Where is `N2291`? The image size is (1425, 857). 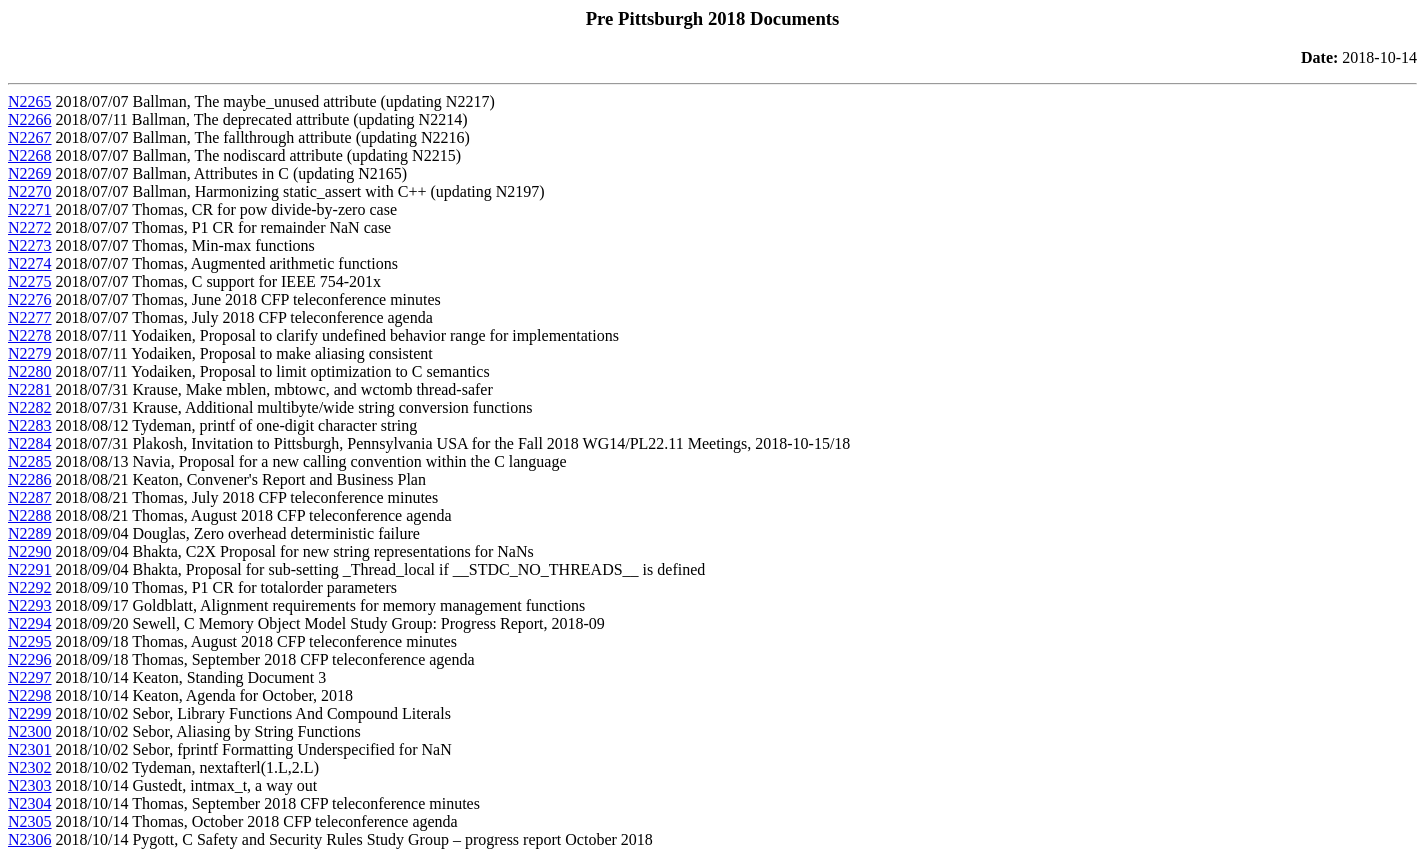 N2291 is located at coordinates (30, 569).